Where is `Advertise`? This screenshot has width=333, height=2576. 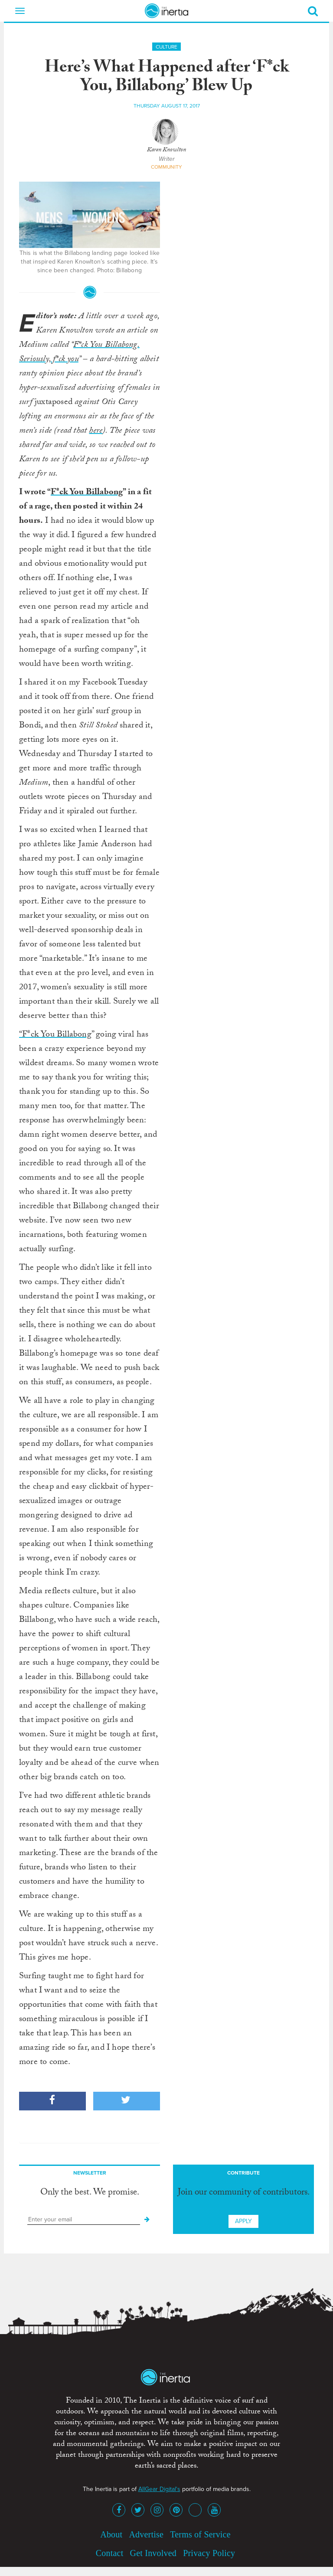
Advertise is located at coordinates (146, 2534).